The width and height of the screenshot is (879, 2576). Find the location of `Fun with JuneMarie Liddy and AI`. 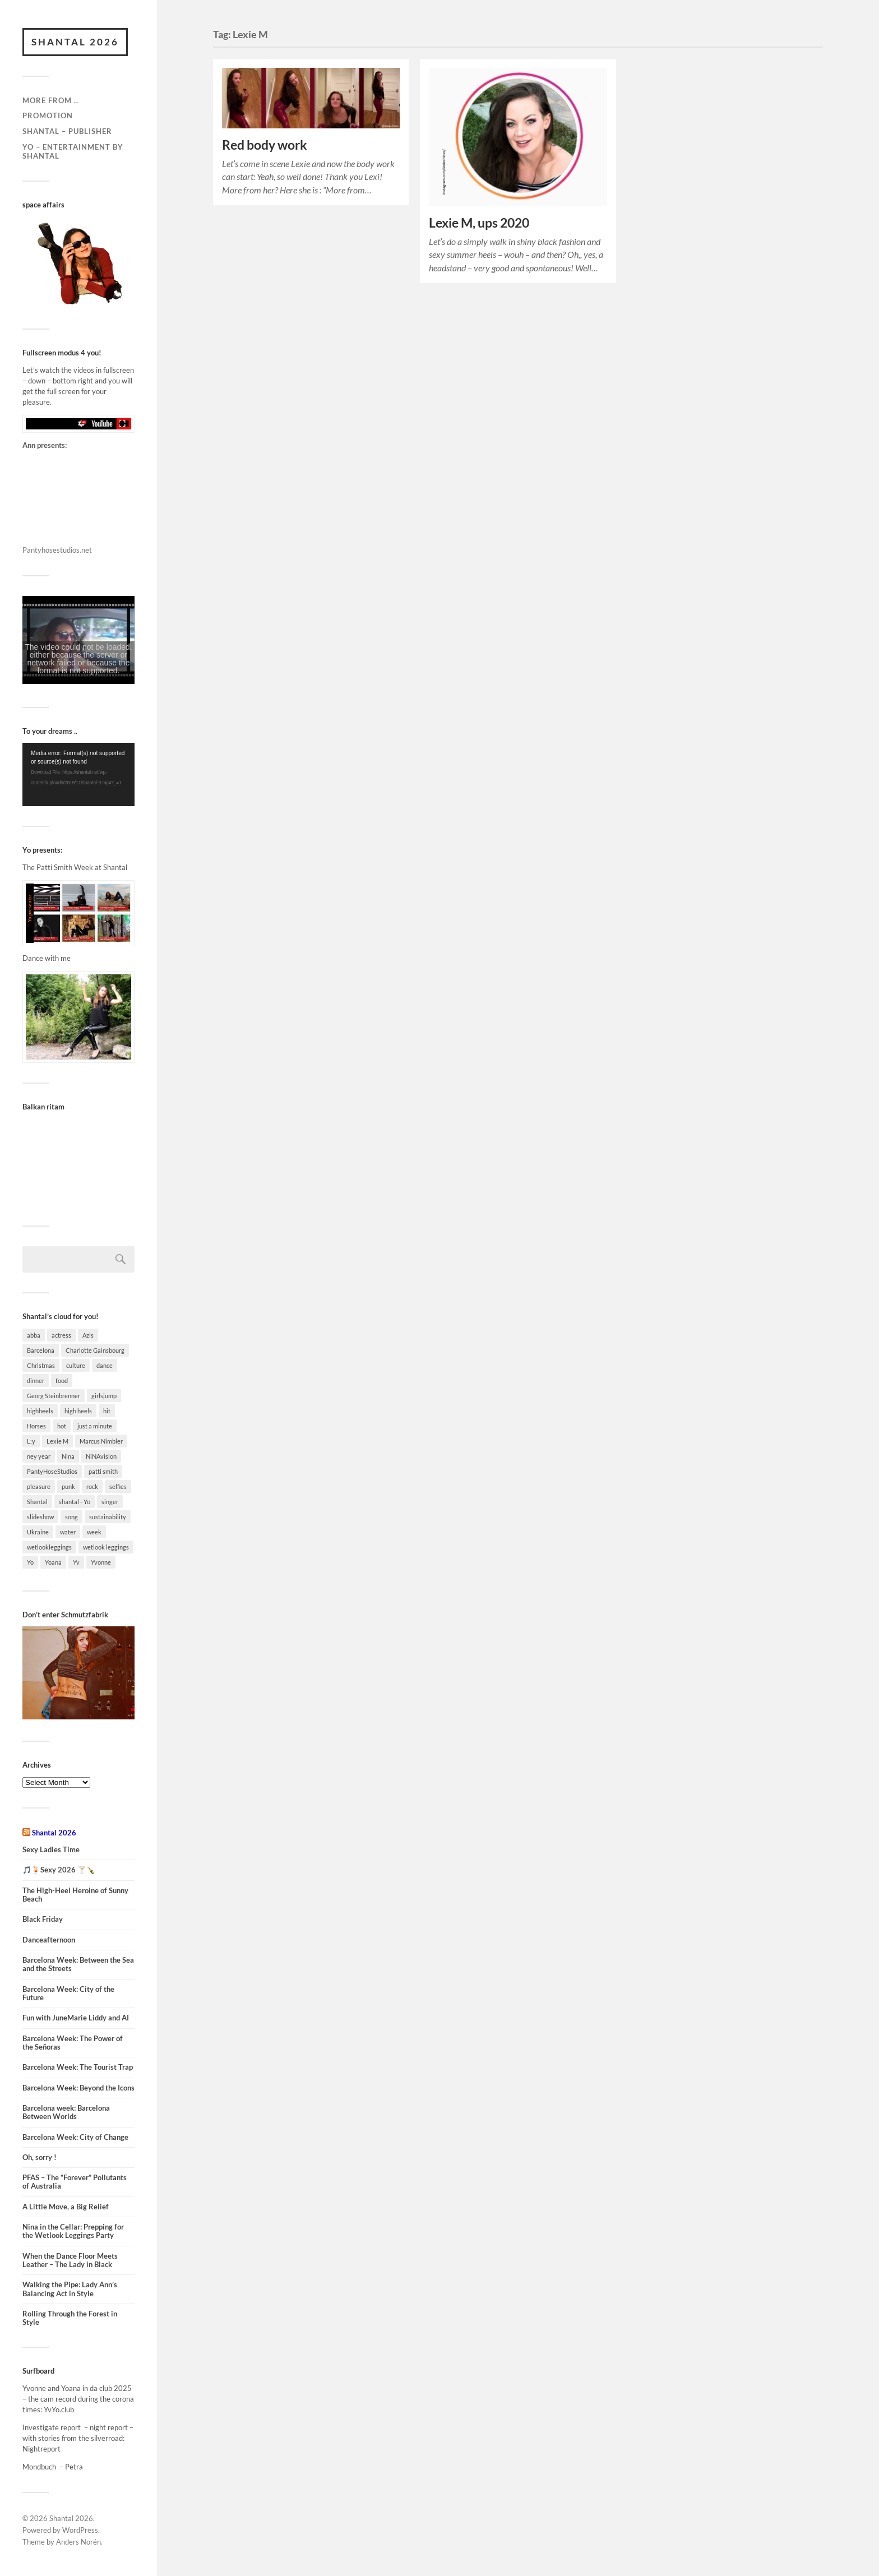

Fun with JuneMarie Liddy and AI is located at coordinates (75, 2018).